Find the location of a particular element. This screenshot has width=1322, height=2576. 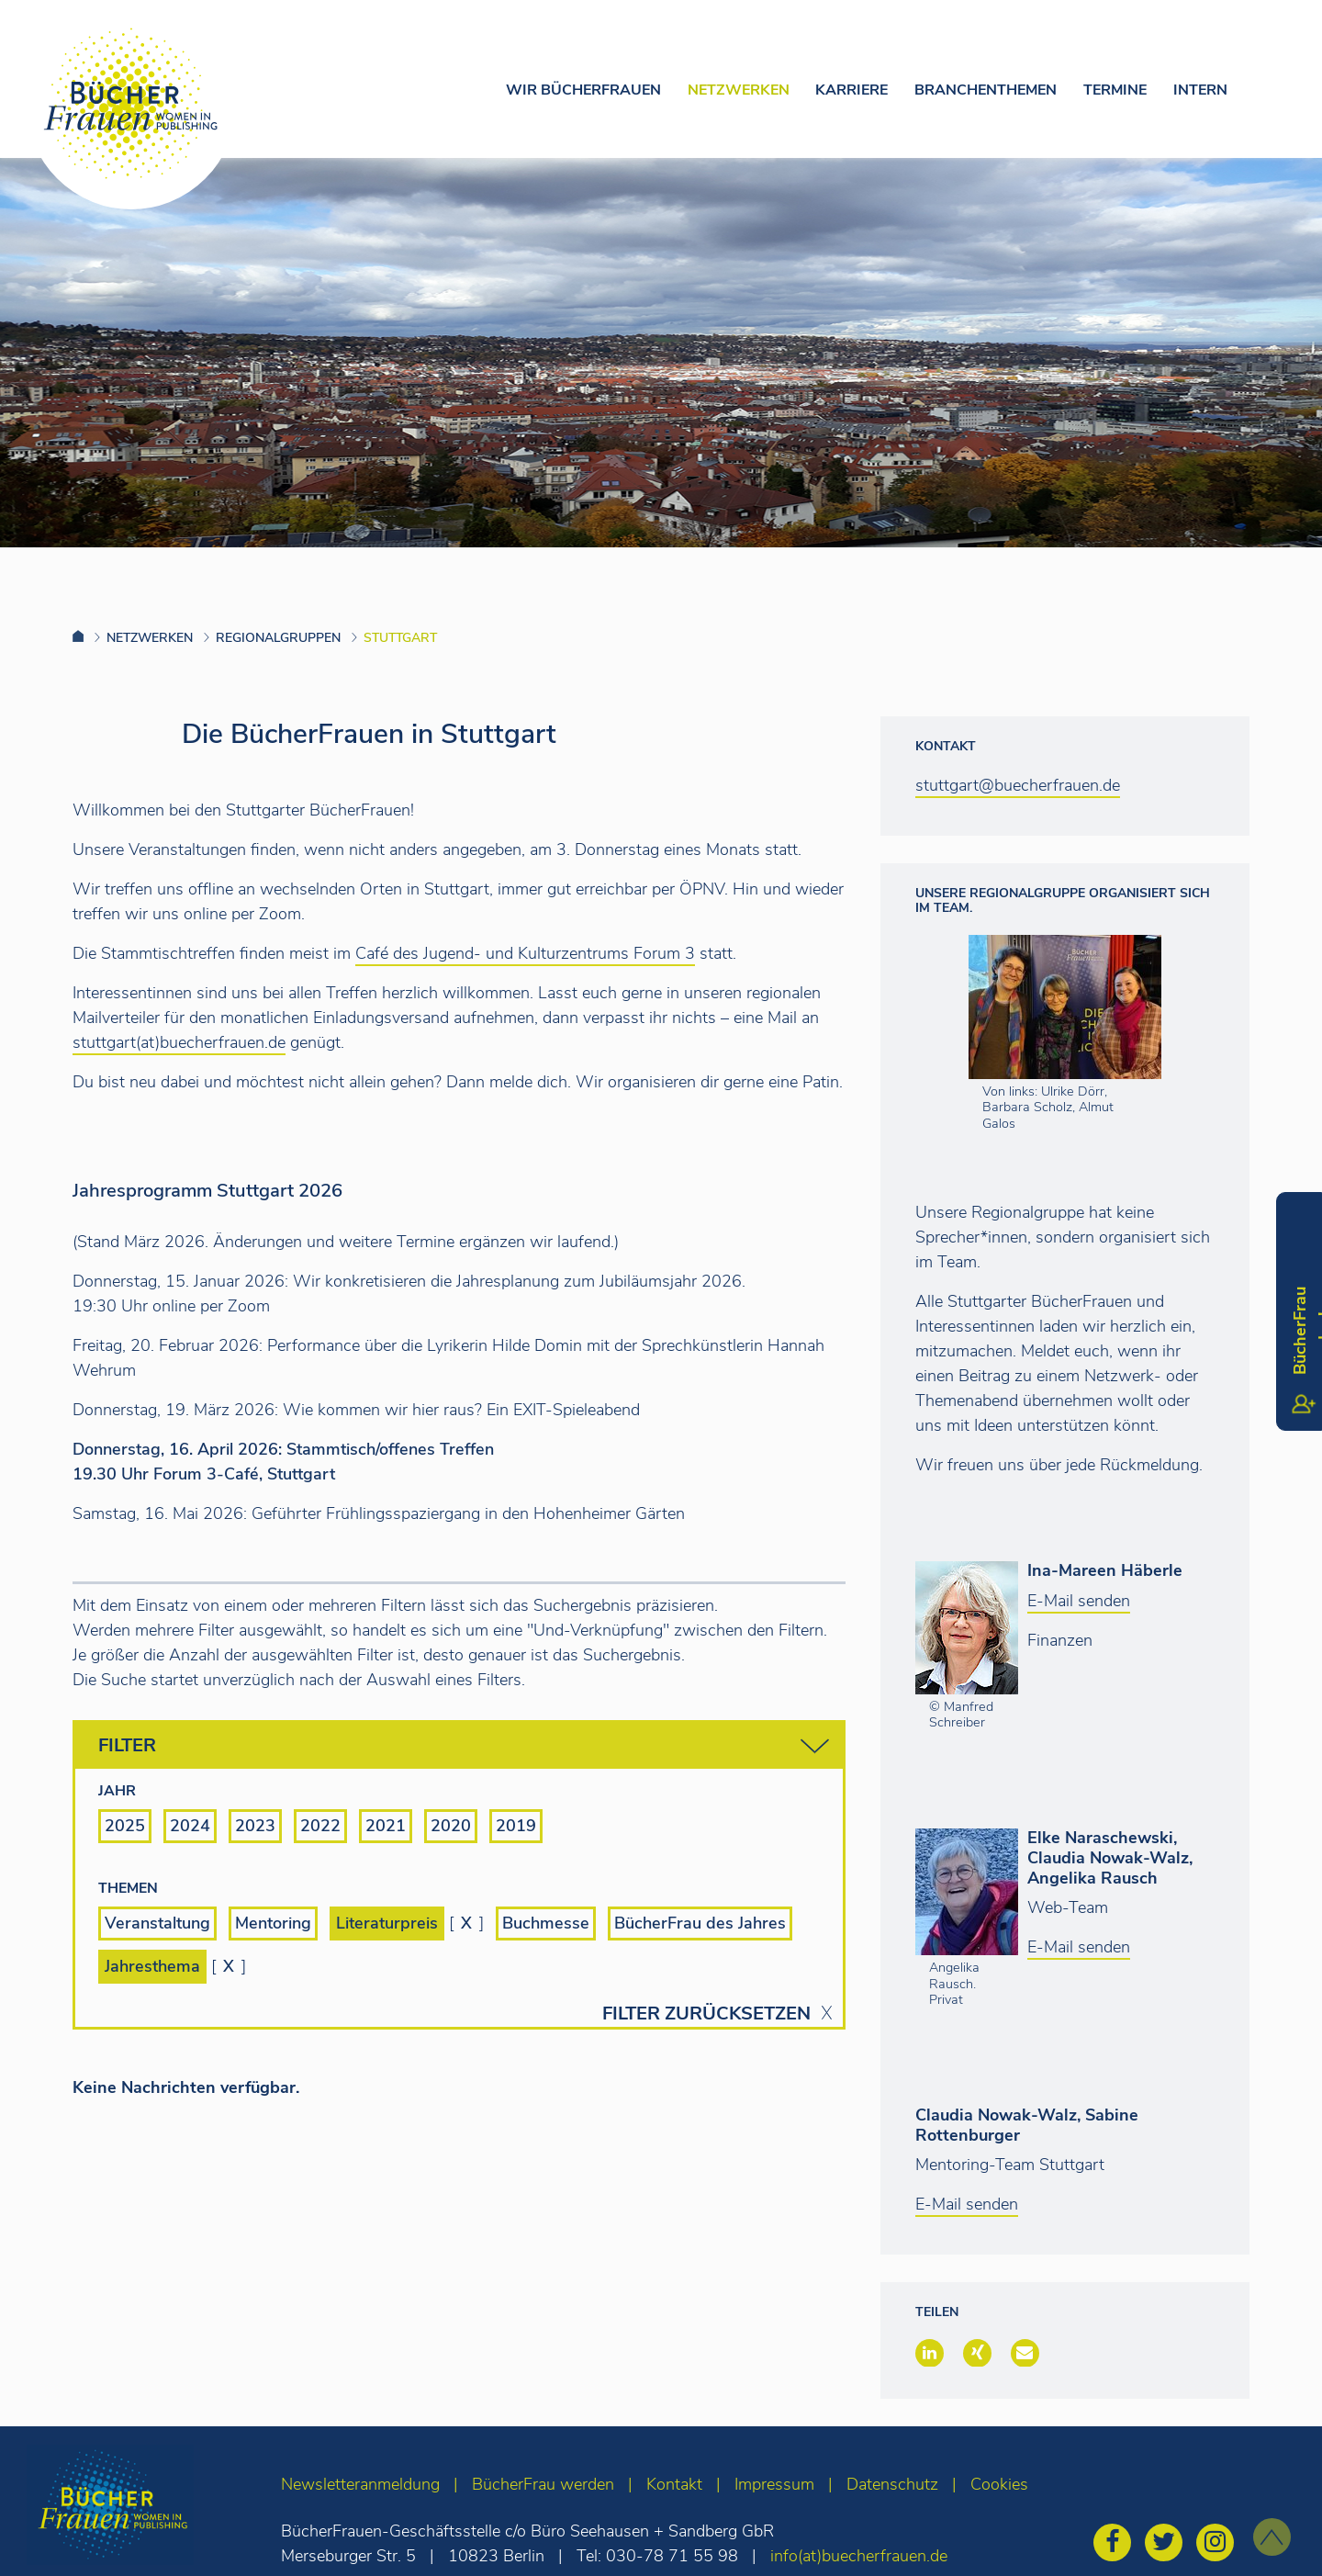

Netzwerken is located at coordinates (739, 90).